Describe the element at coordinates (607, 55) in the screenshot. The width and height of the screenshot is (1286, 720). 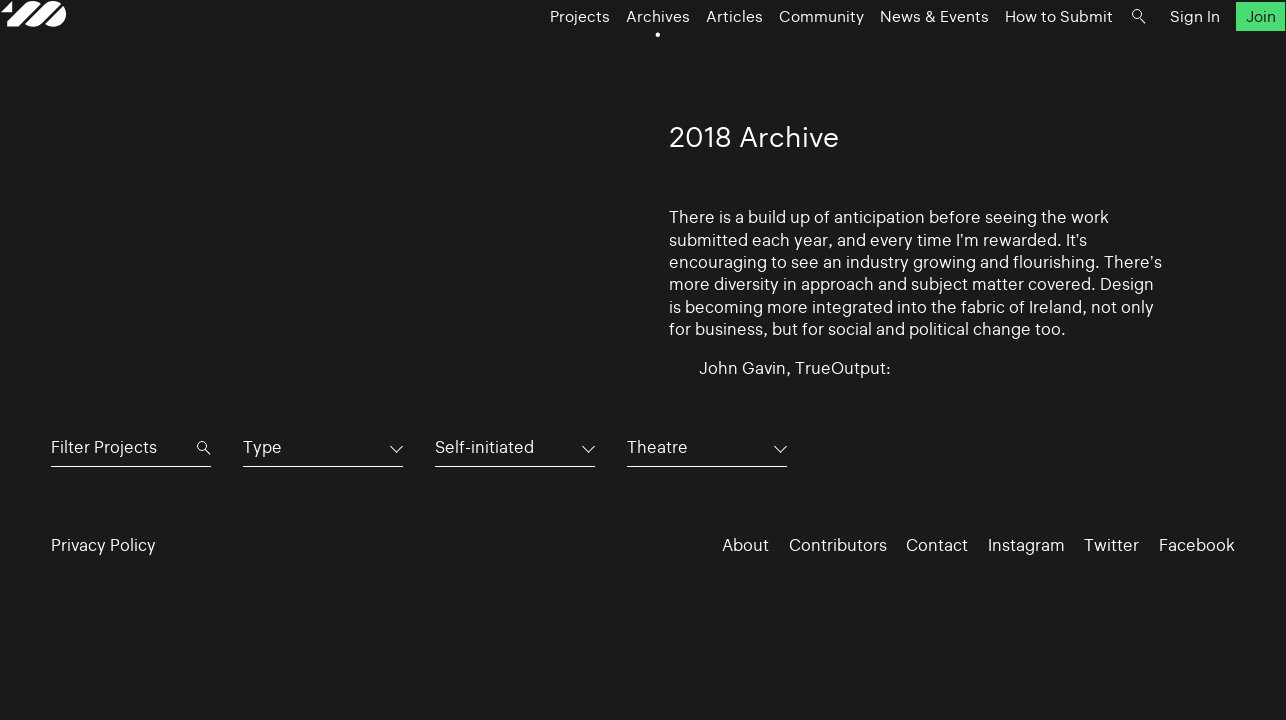
I see `Archives` at that location.